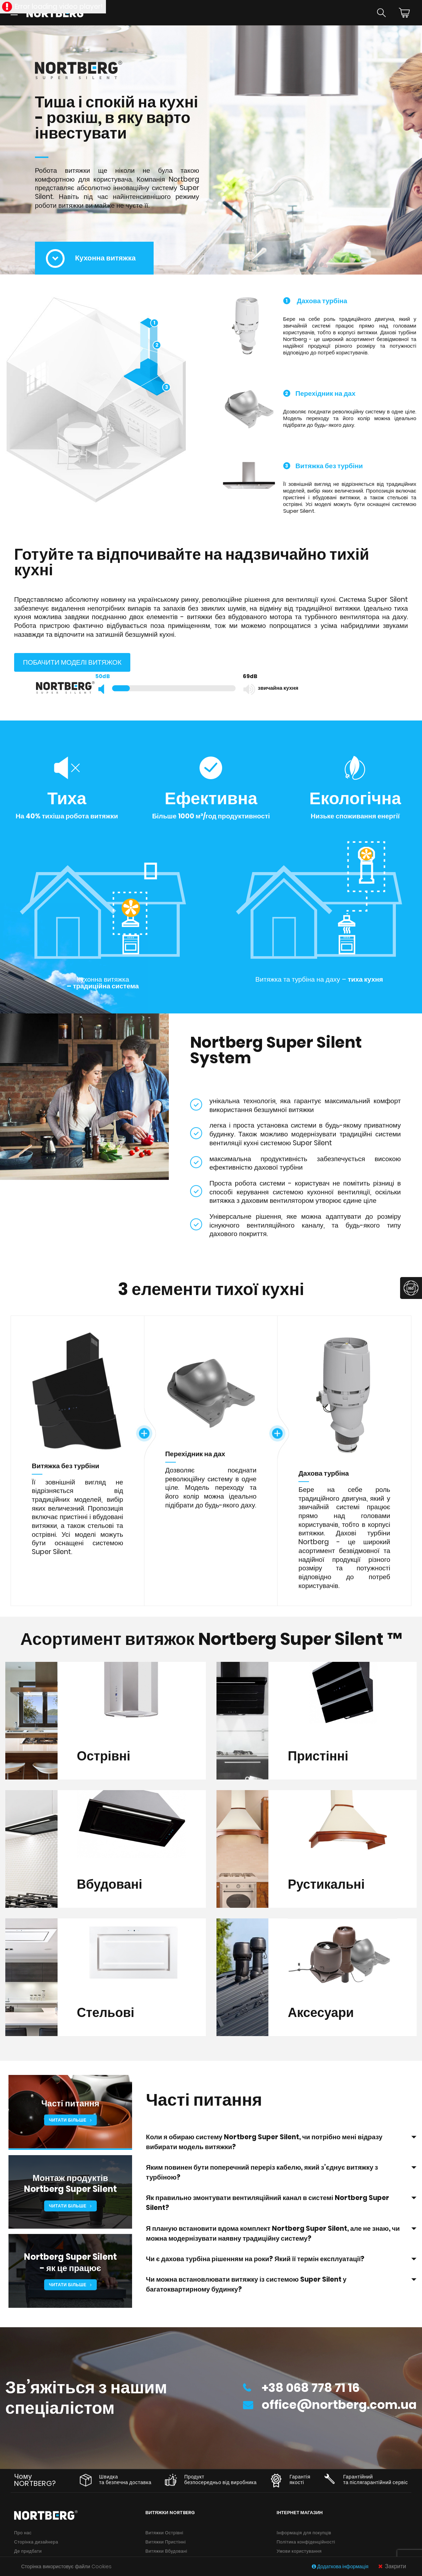 The height and width of the screenshot is (2576, 422). Describe the element at coordinates (340, 2566) in the screenshot. I see `Додаткова інформація` at that location.